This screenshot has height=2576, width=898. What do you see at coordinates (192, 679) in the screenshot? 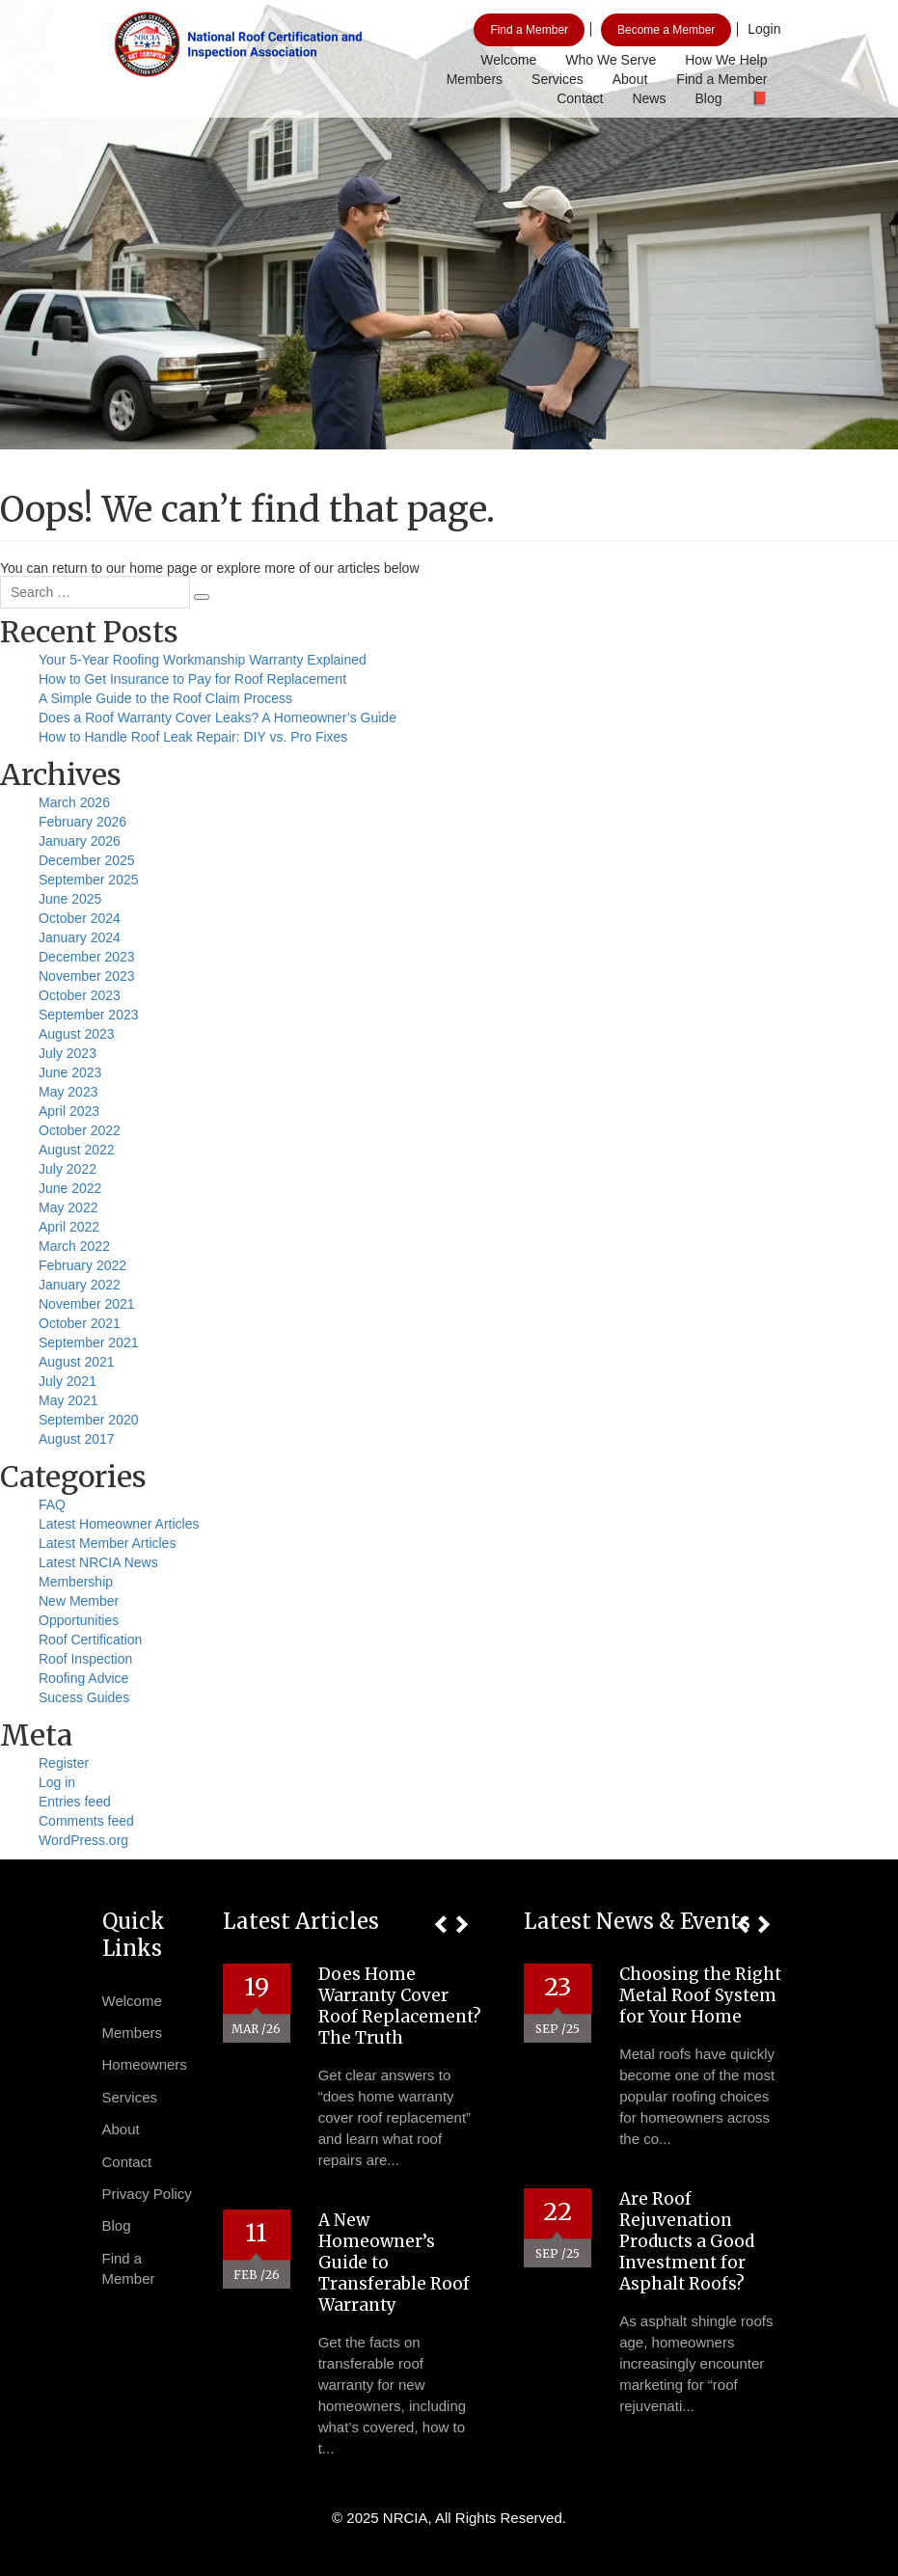
I see `How to Get Insurance to Pay for Roof Replacement` at bounding box center [192, 679].